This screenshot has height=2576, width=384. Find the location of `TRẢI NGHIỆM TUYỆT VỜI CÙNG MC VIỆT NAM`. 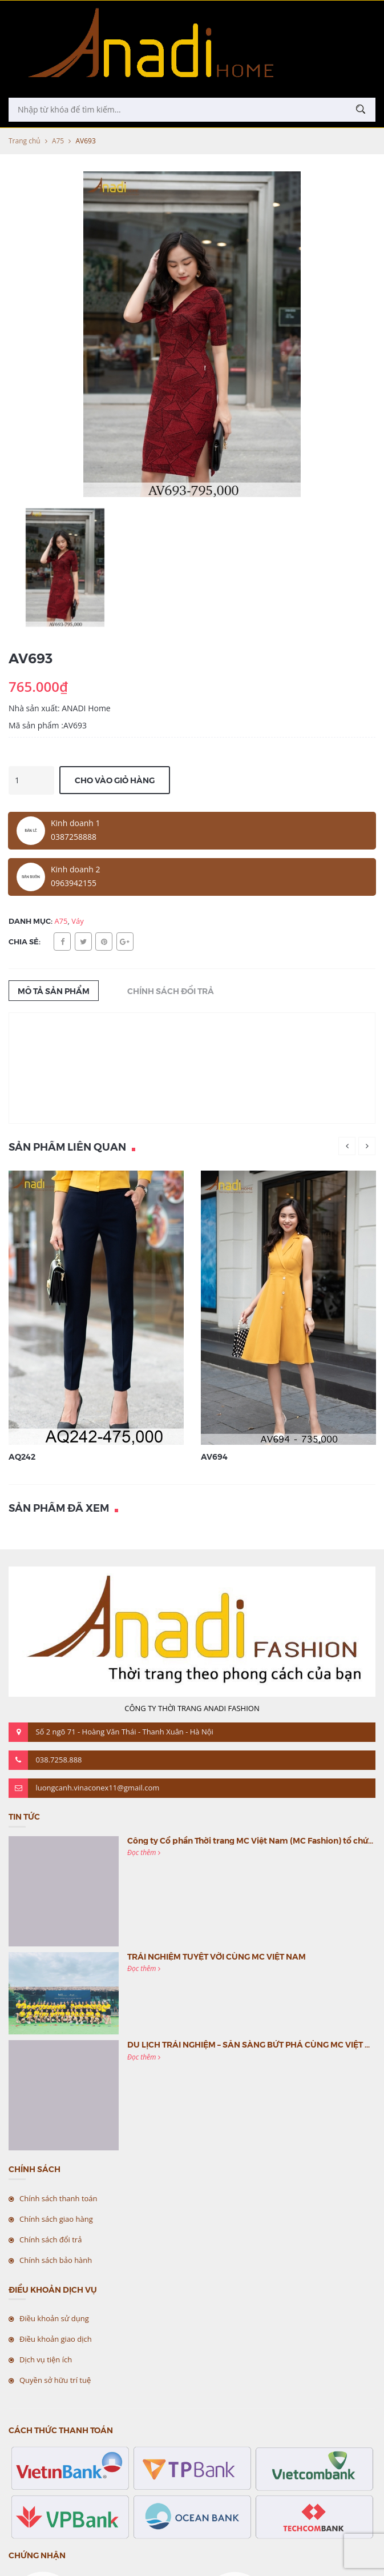

TRẢI NGHIỆM TUYỆT VỜI CÙNG MC VIỆT NAM is located at coordinates (216, 1956).